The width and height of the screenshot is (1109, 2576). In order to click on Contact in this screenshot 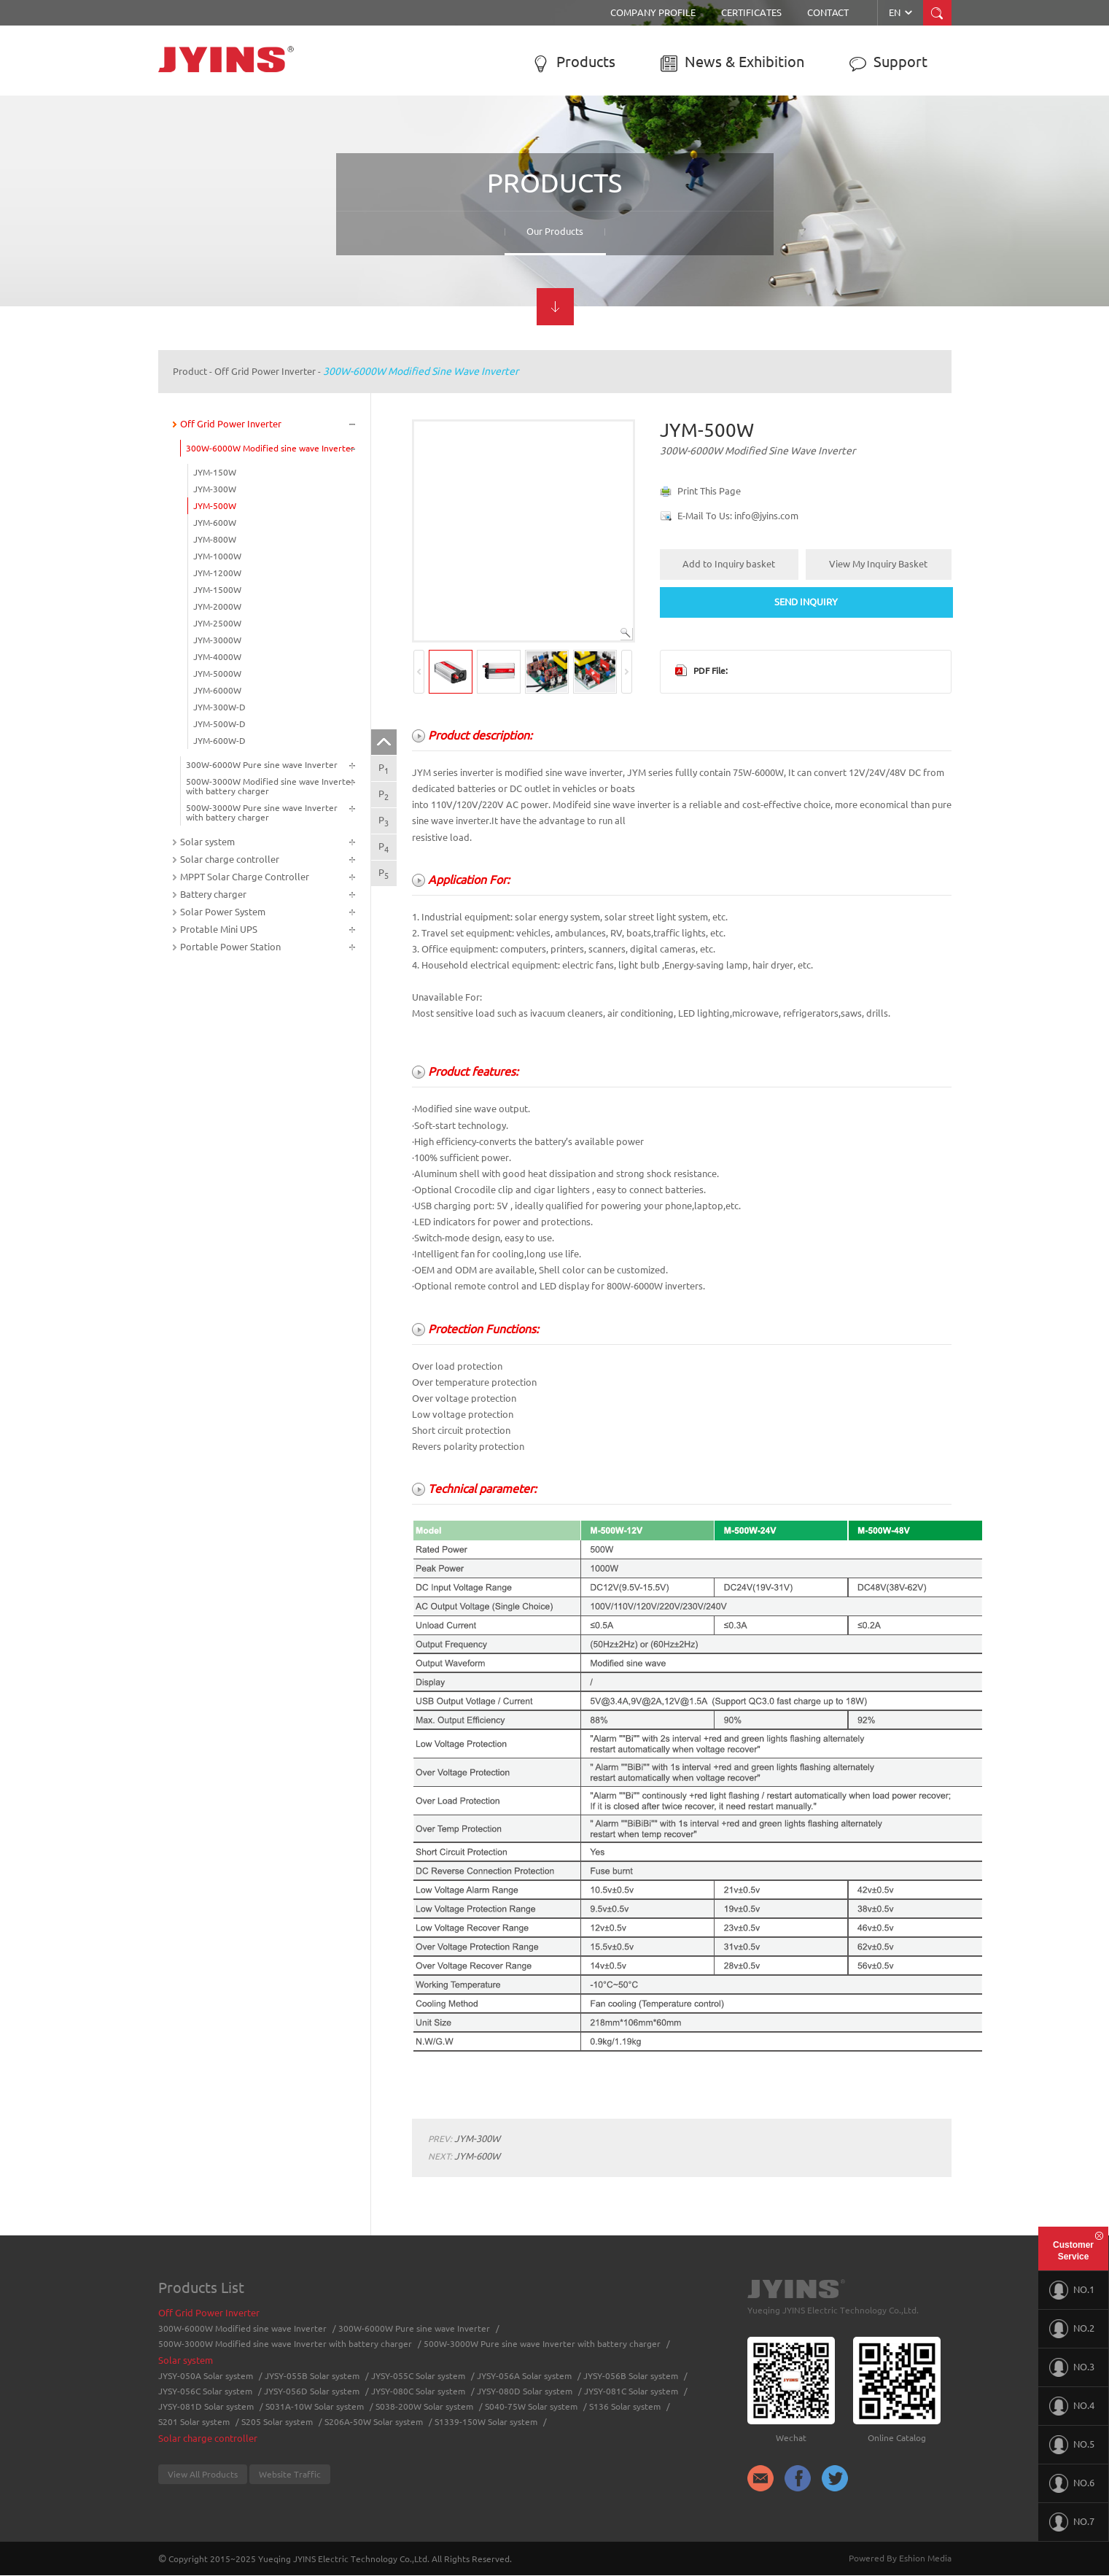, I will do `click(828, 12)`.